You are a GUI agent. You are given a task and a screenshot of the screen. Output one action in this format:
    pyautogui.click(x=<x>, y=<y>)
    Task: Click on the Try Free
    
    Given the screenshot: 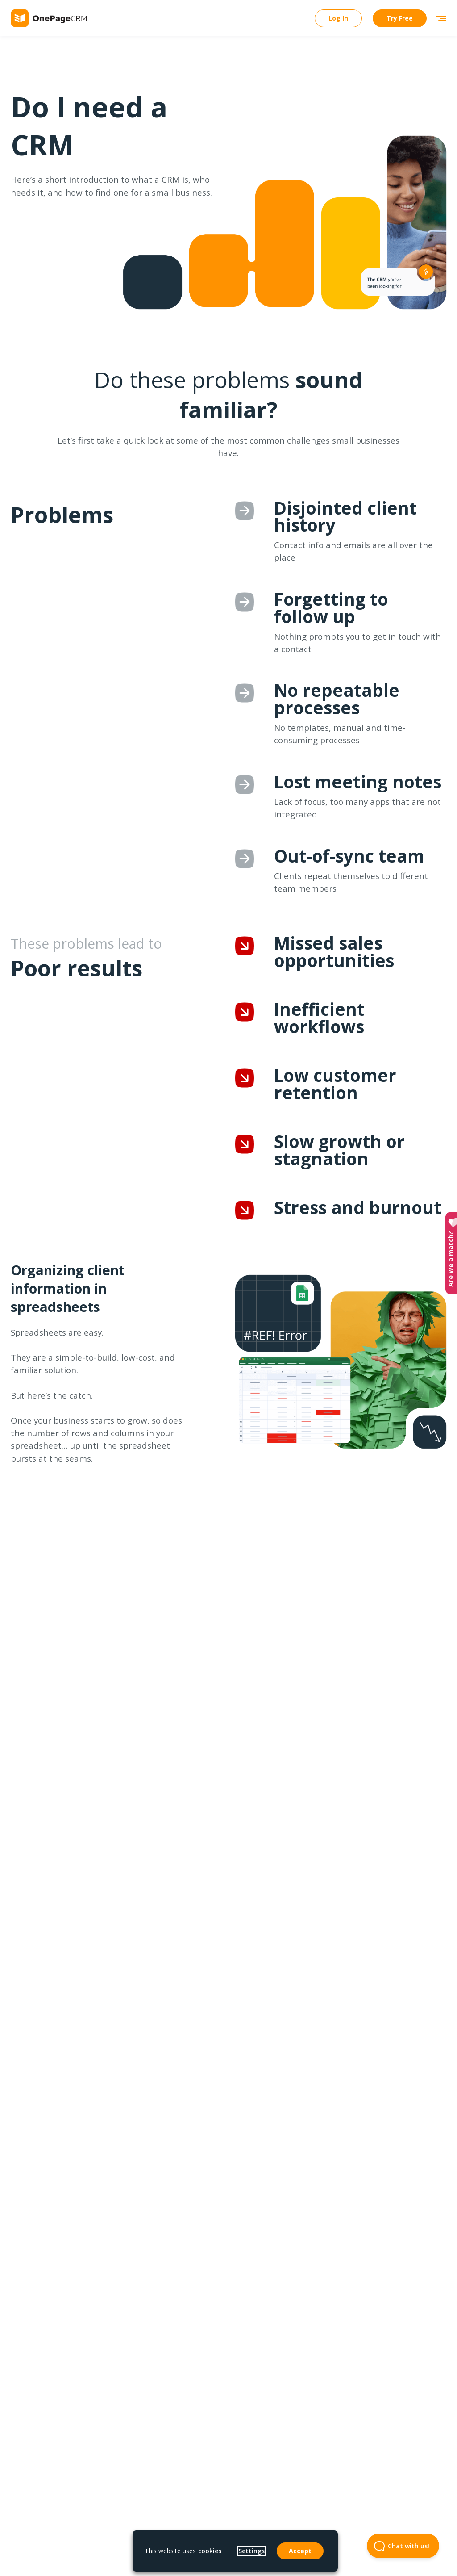 What is the action you would take?
    pyautogui.click(x=399, y=18)
    